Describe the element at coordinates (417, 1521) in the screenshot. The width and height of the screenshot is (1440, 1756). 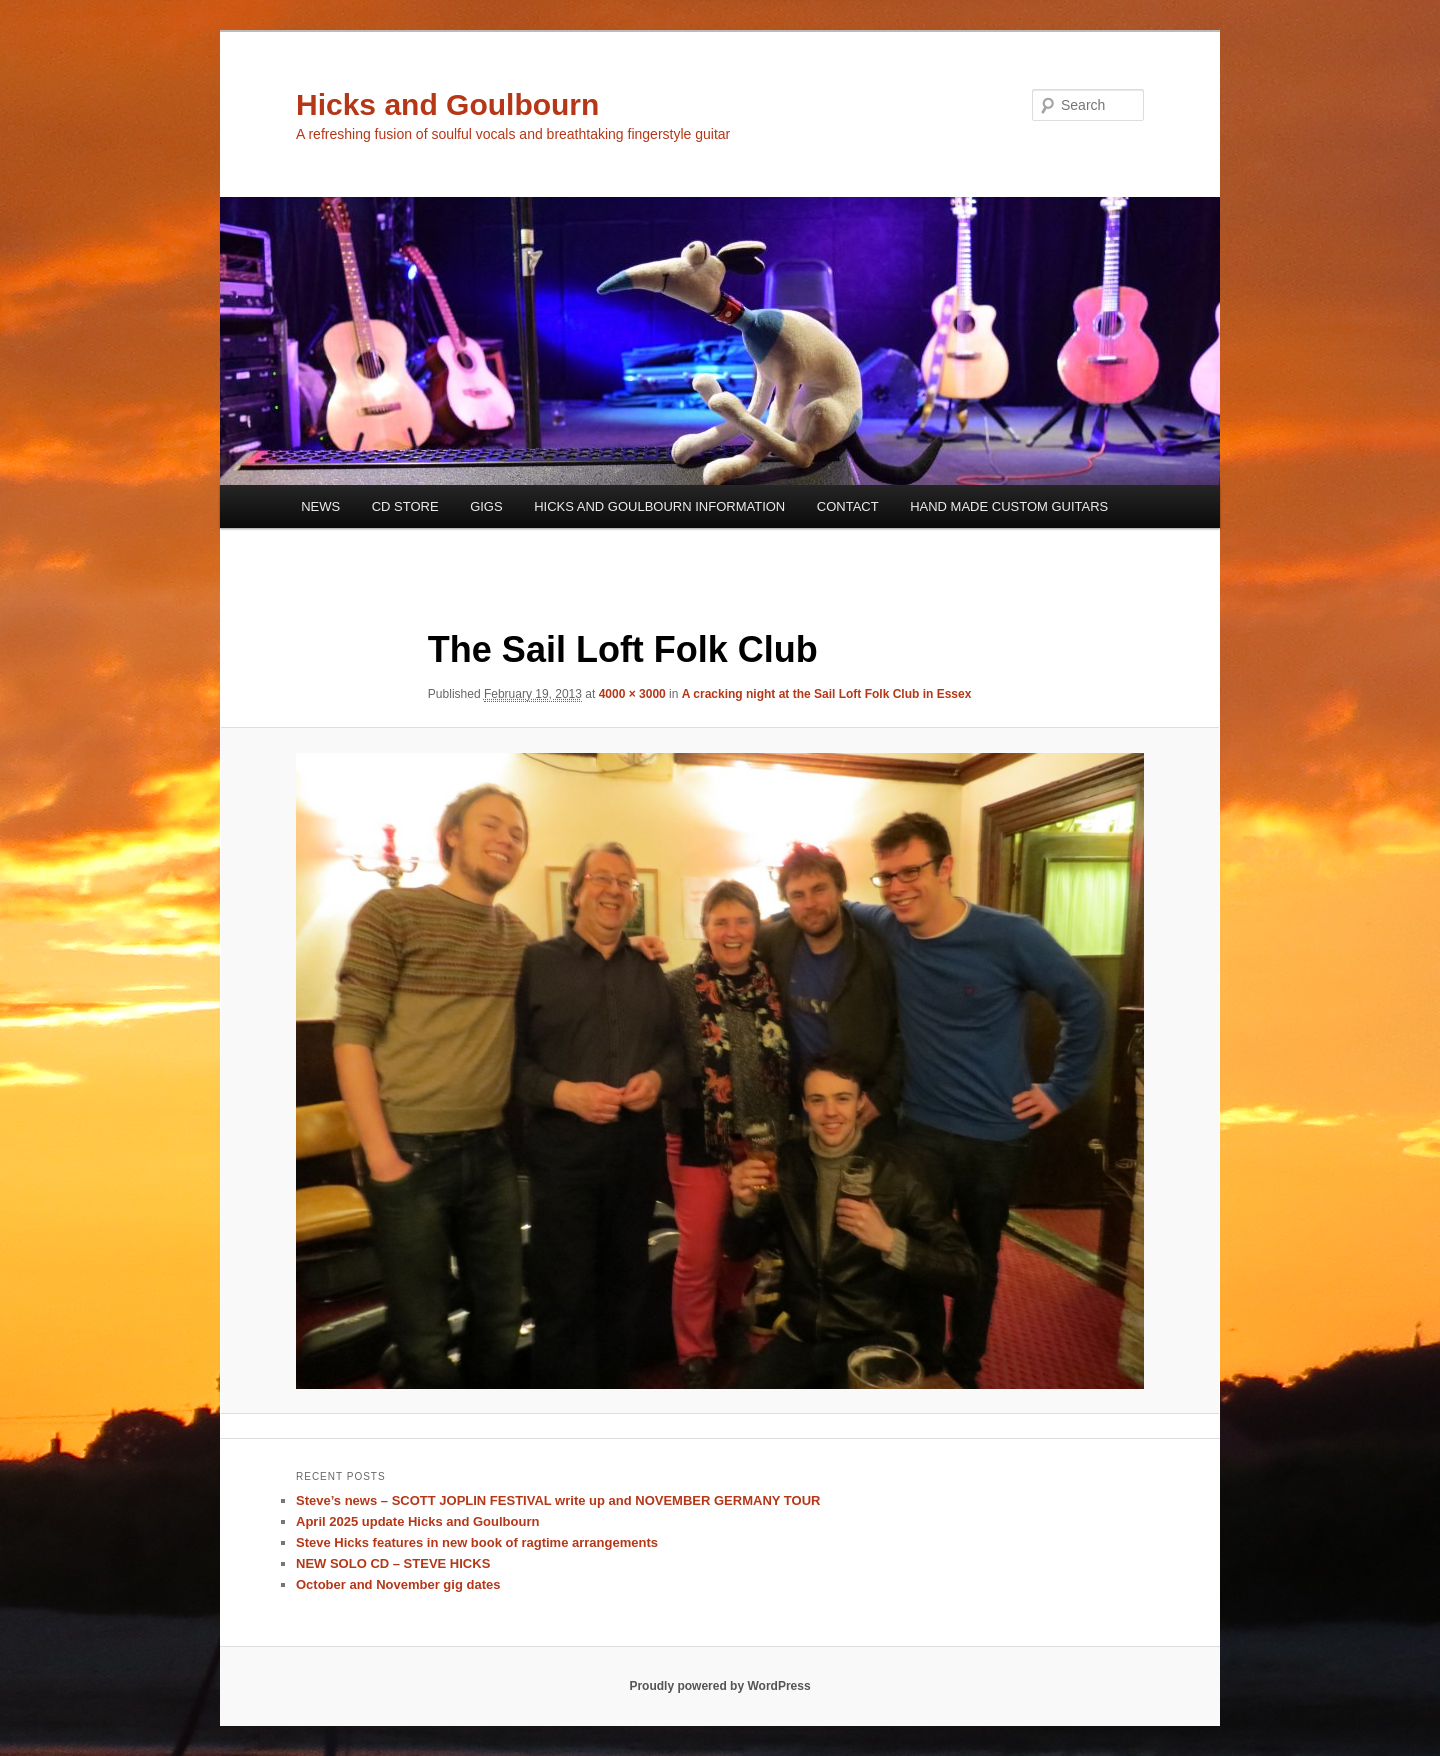
I see `April 2025 update Hicks and Goulbourn` at that location.